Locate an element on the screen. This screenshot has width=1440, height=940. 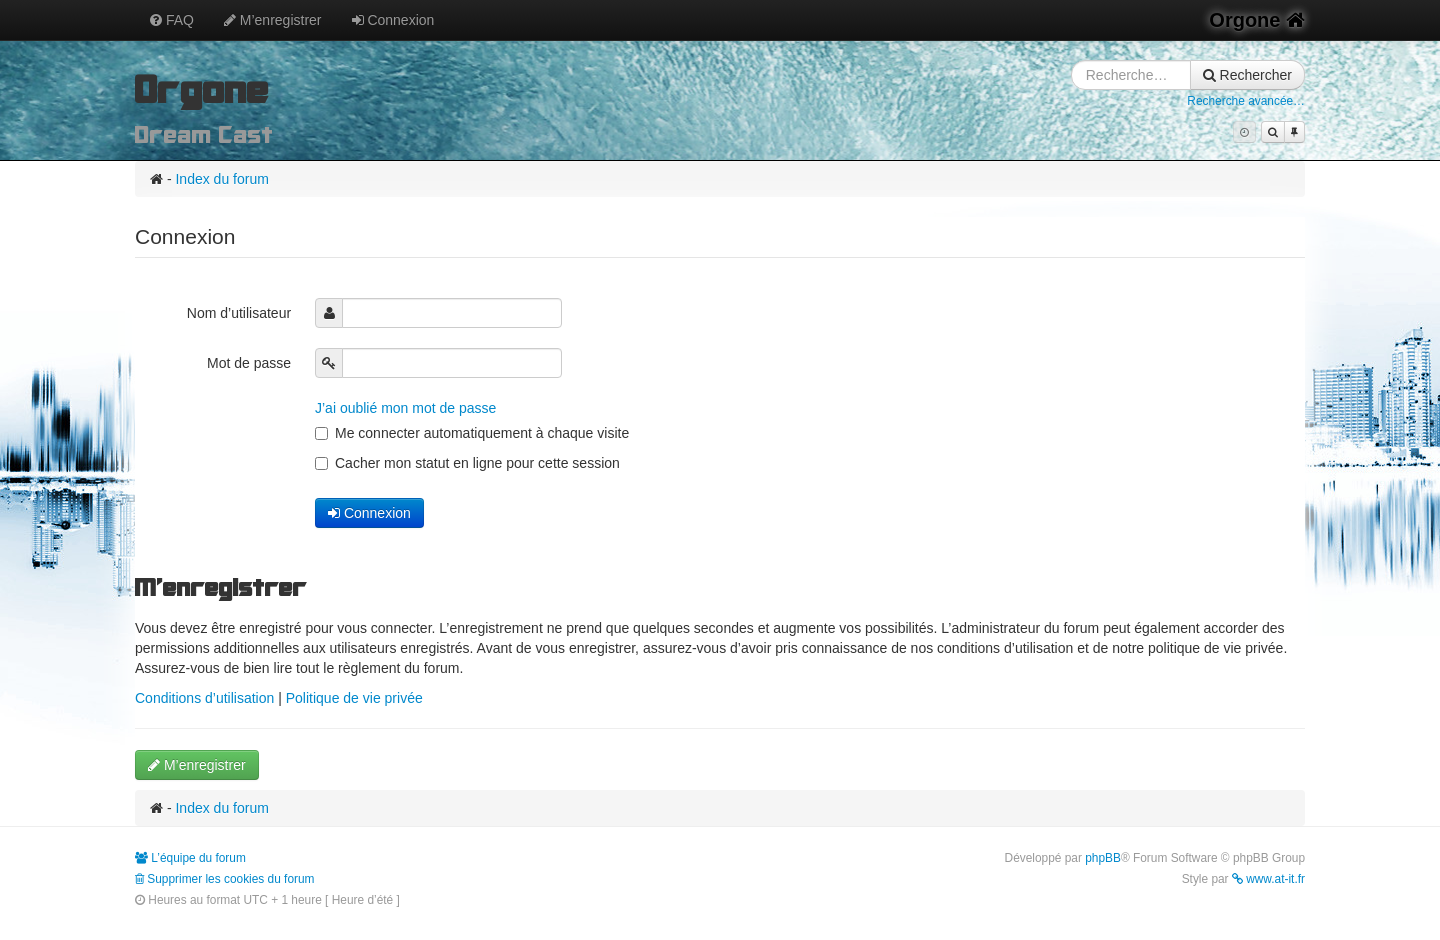
Me connecter automatiquement à chaque visite is located at coordinates (472, 433).